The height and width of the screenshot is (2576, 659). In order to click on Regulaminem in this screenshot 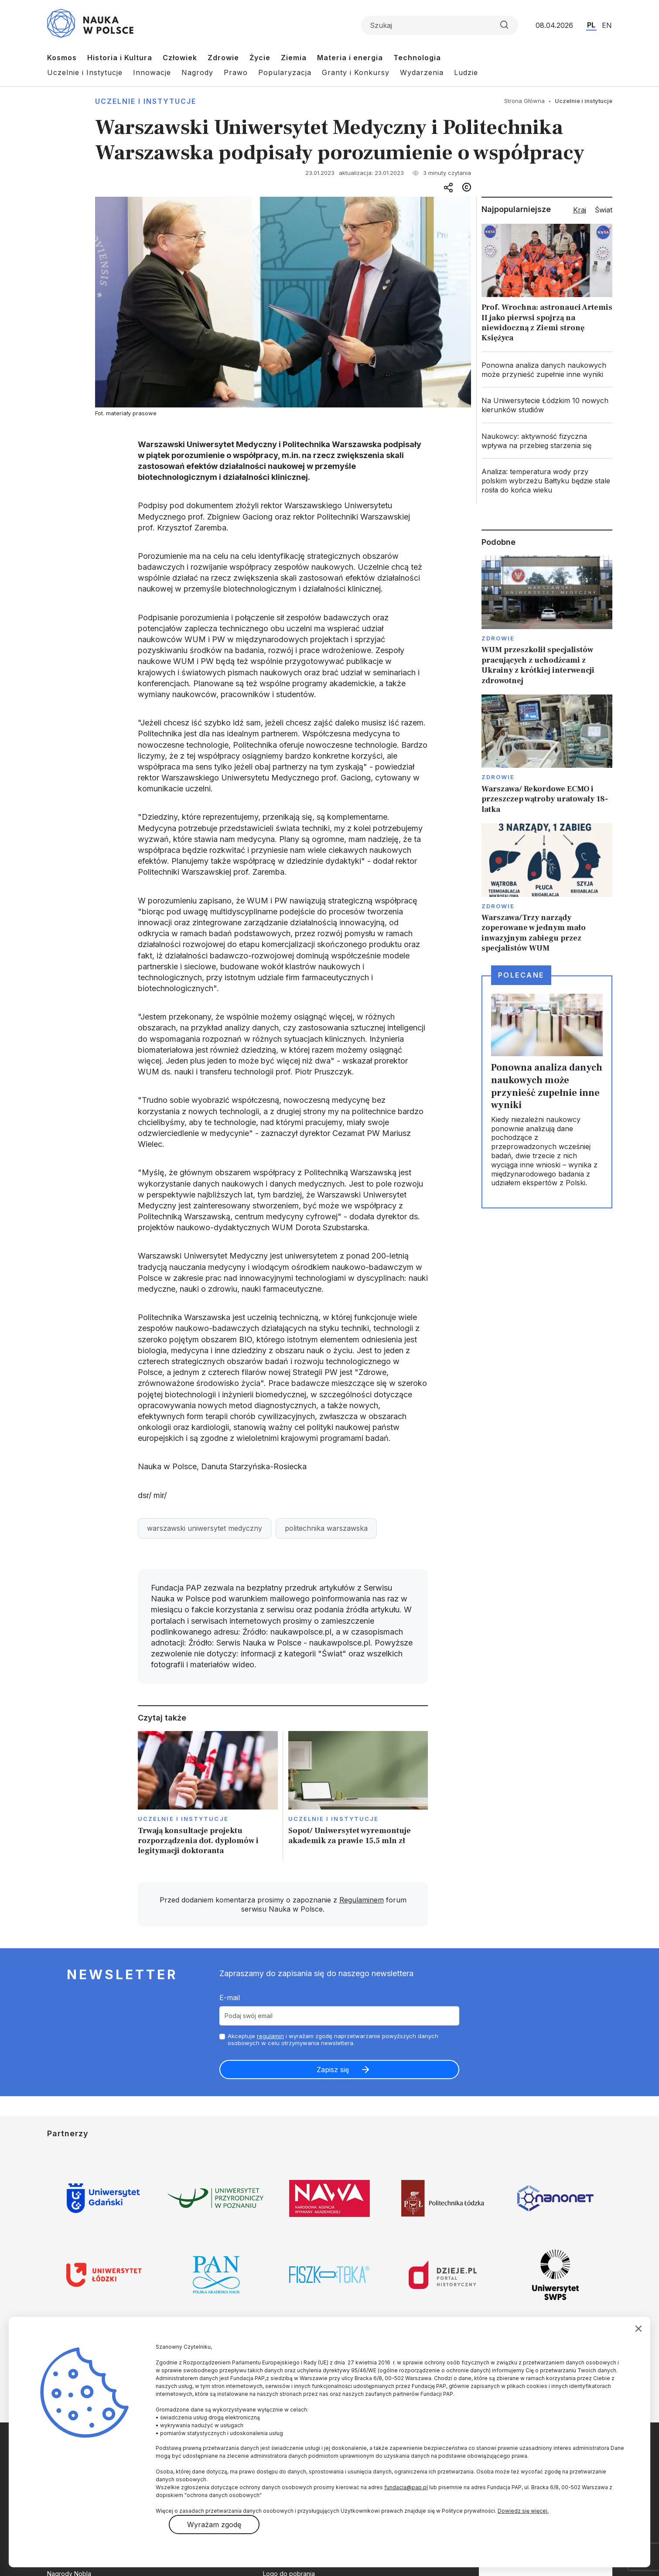, I will do `click(361, 1899)`.